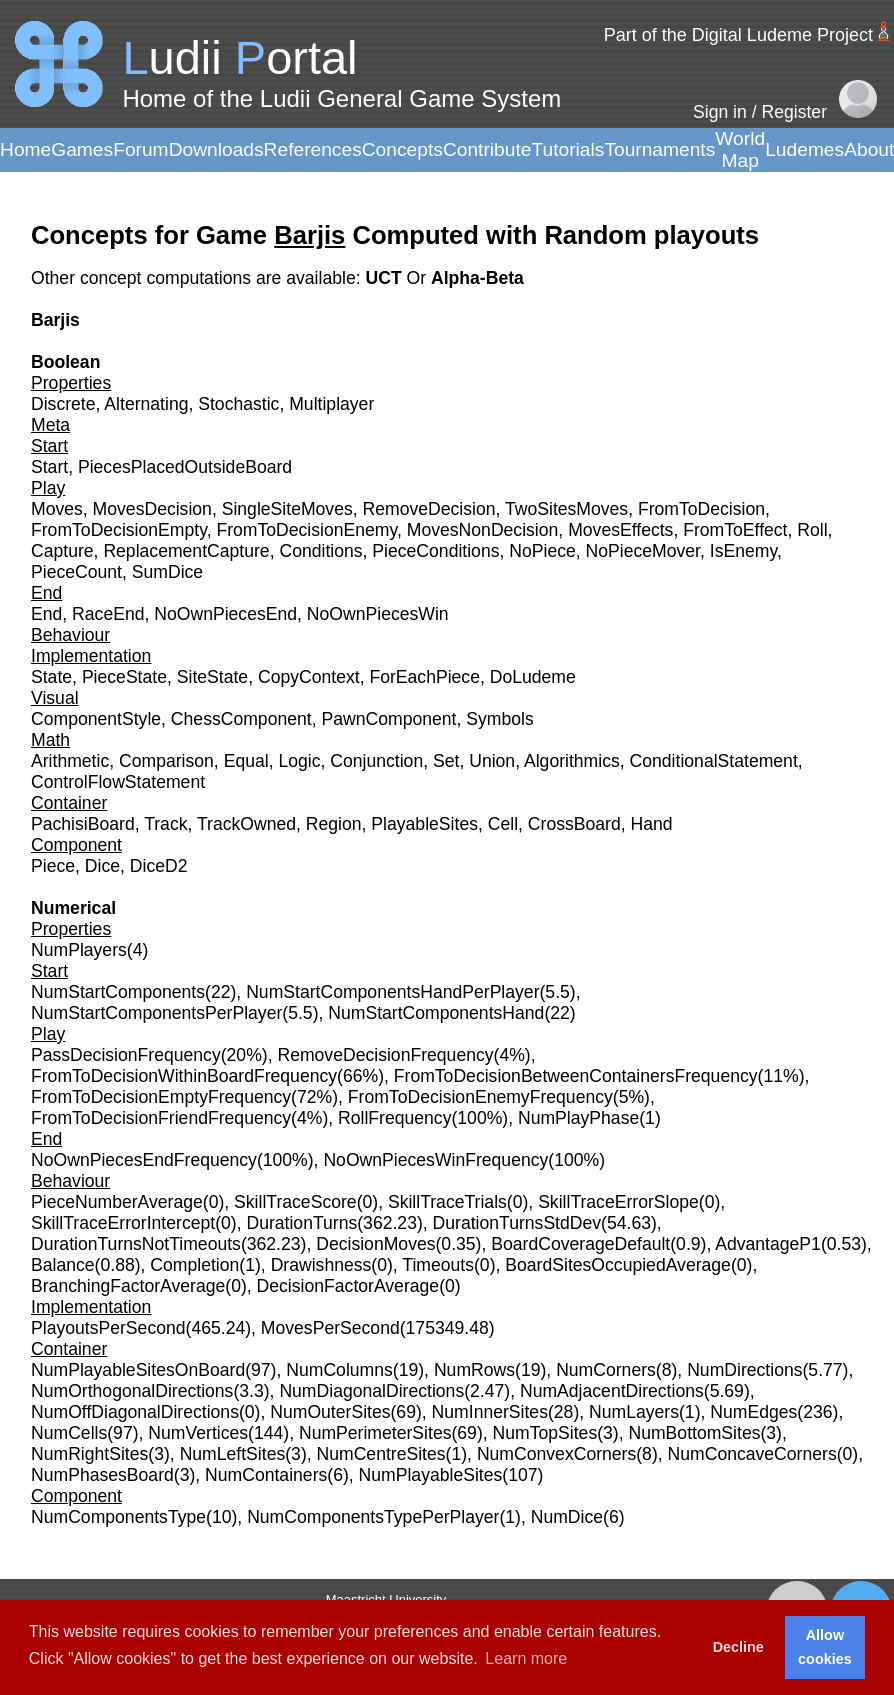  Describe the element at coordinates (330, 1328) in the screenshot. I see `MovesPerSecond` at that location.